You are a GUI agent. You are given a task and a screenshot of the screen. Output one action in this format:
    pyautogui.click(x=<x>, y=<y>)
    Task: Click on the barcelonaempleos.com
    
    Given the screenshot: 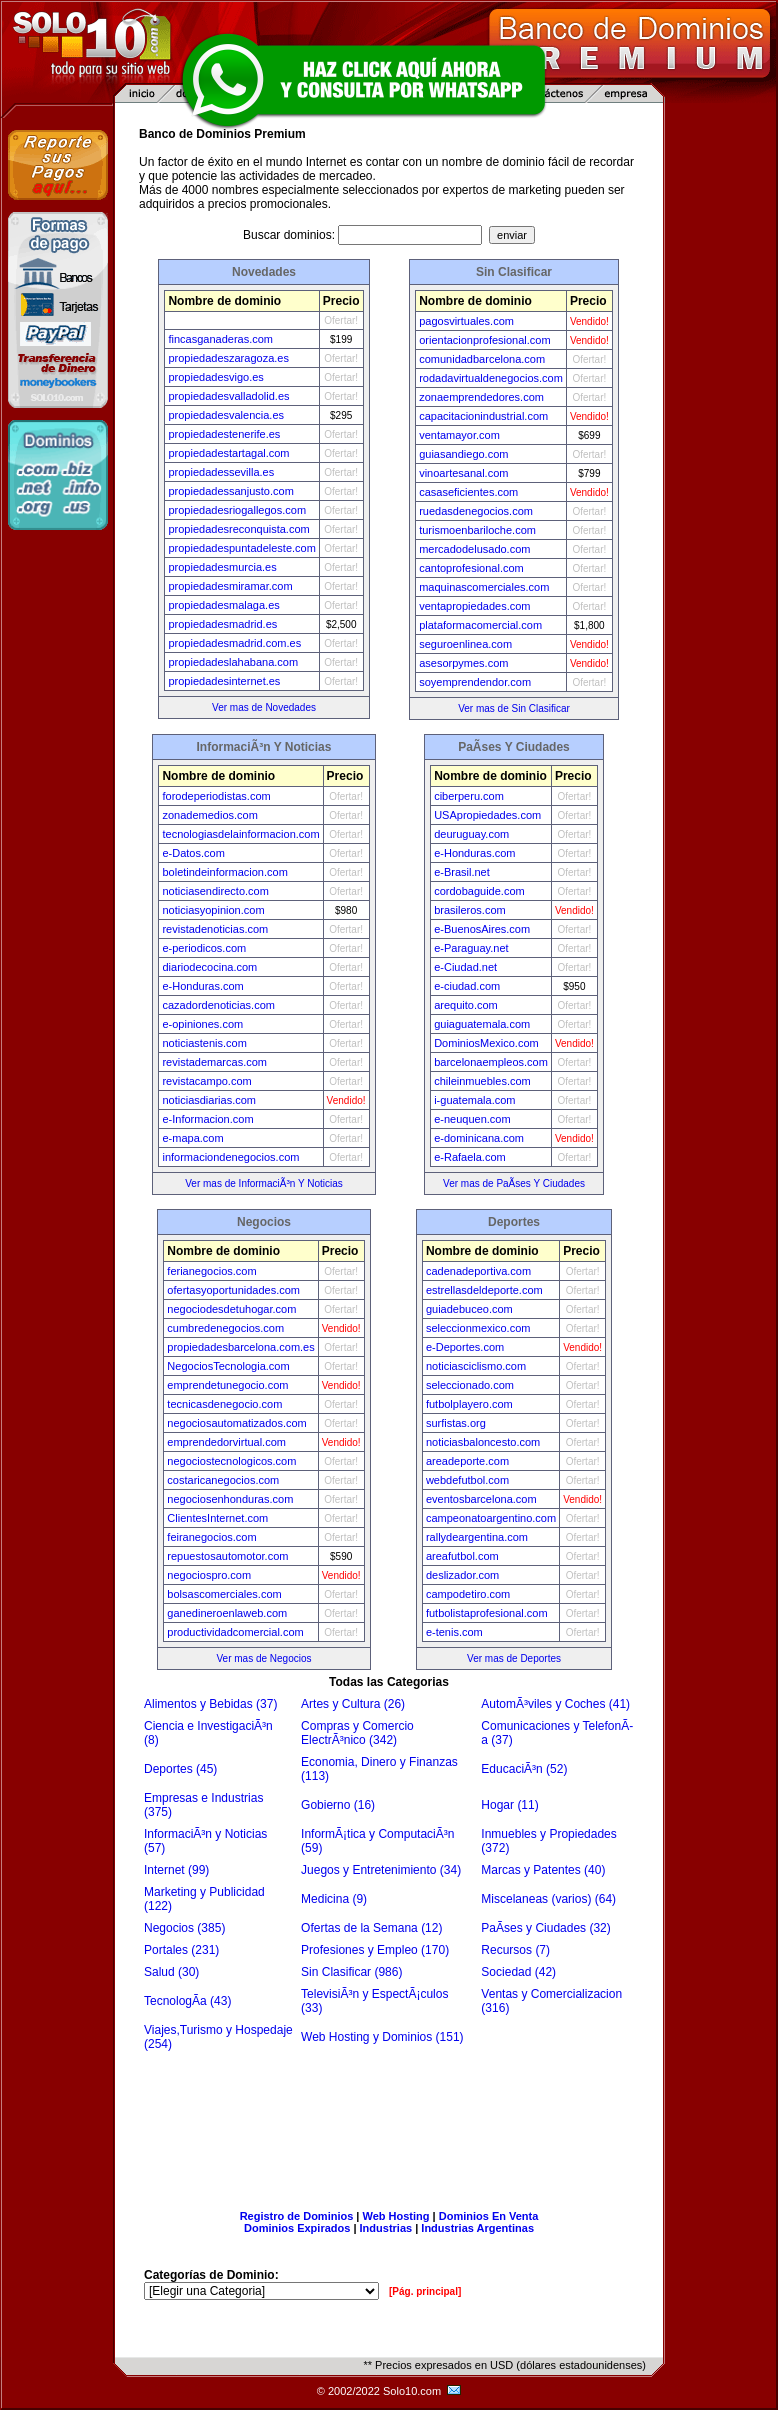 What is the action you would take?
    pyautogui.click(x=491, y=1062)
    